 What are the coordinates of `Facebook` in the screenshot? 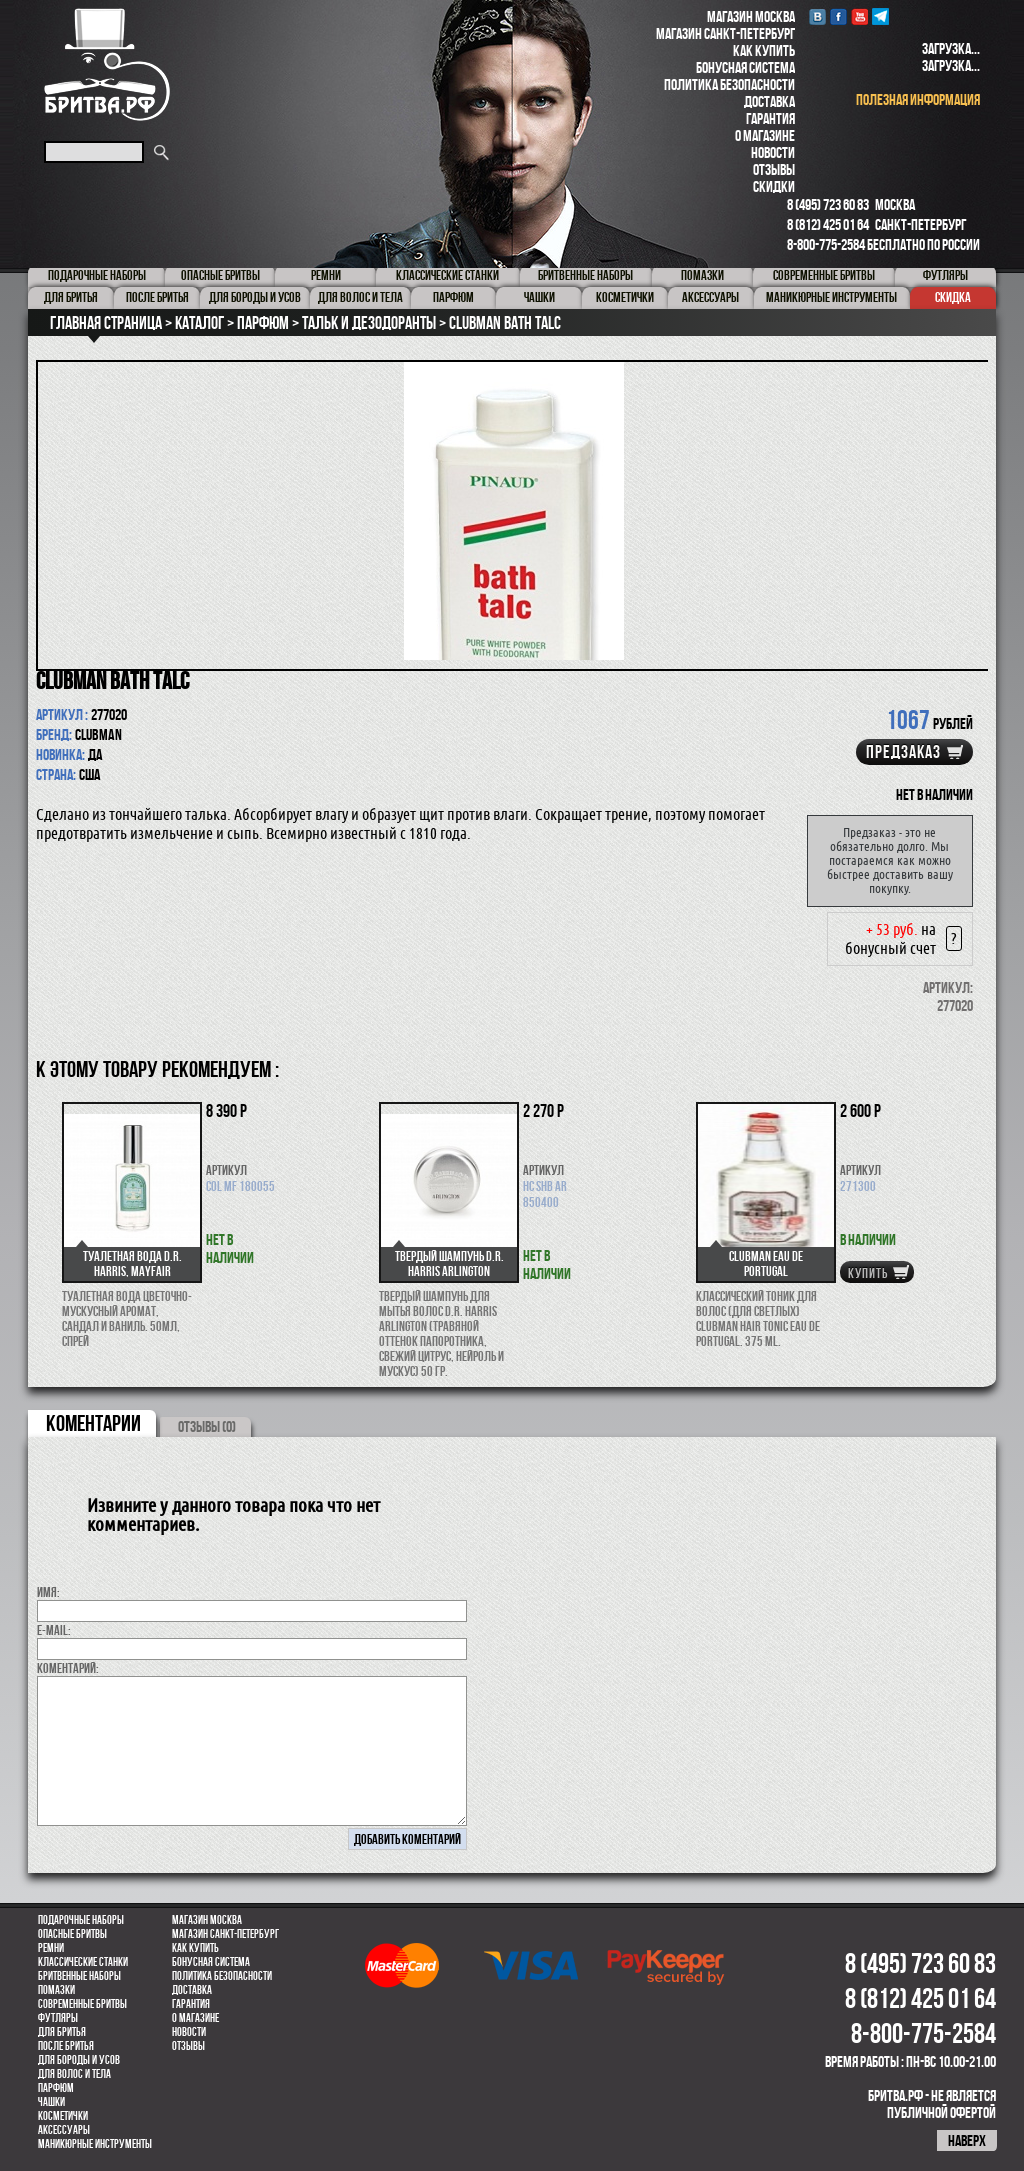 It's located at (838, 16).